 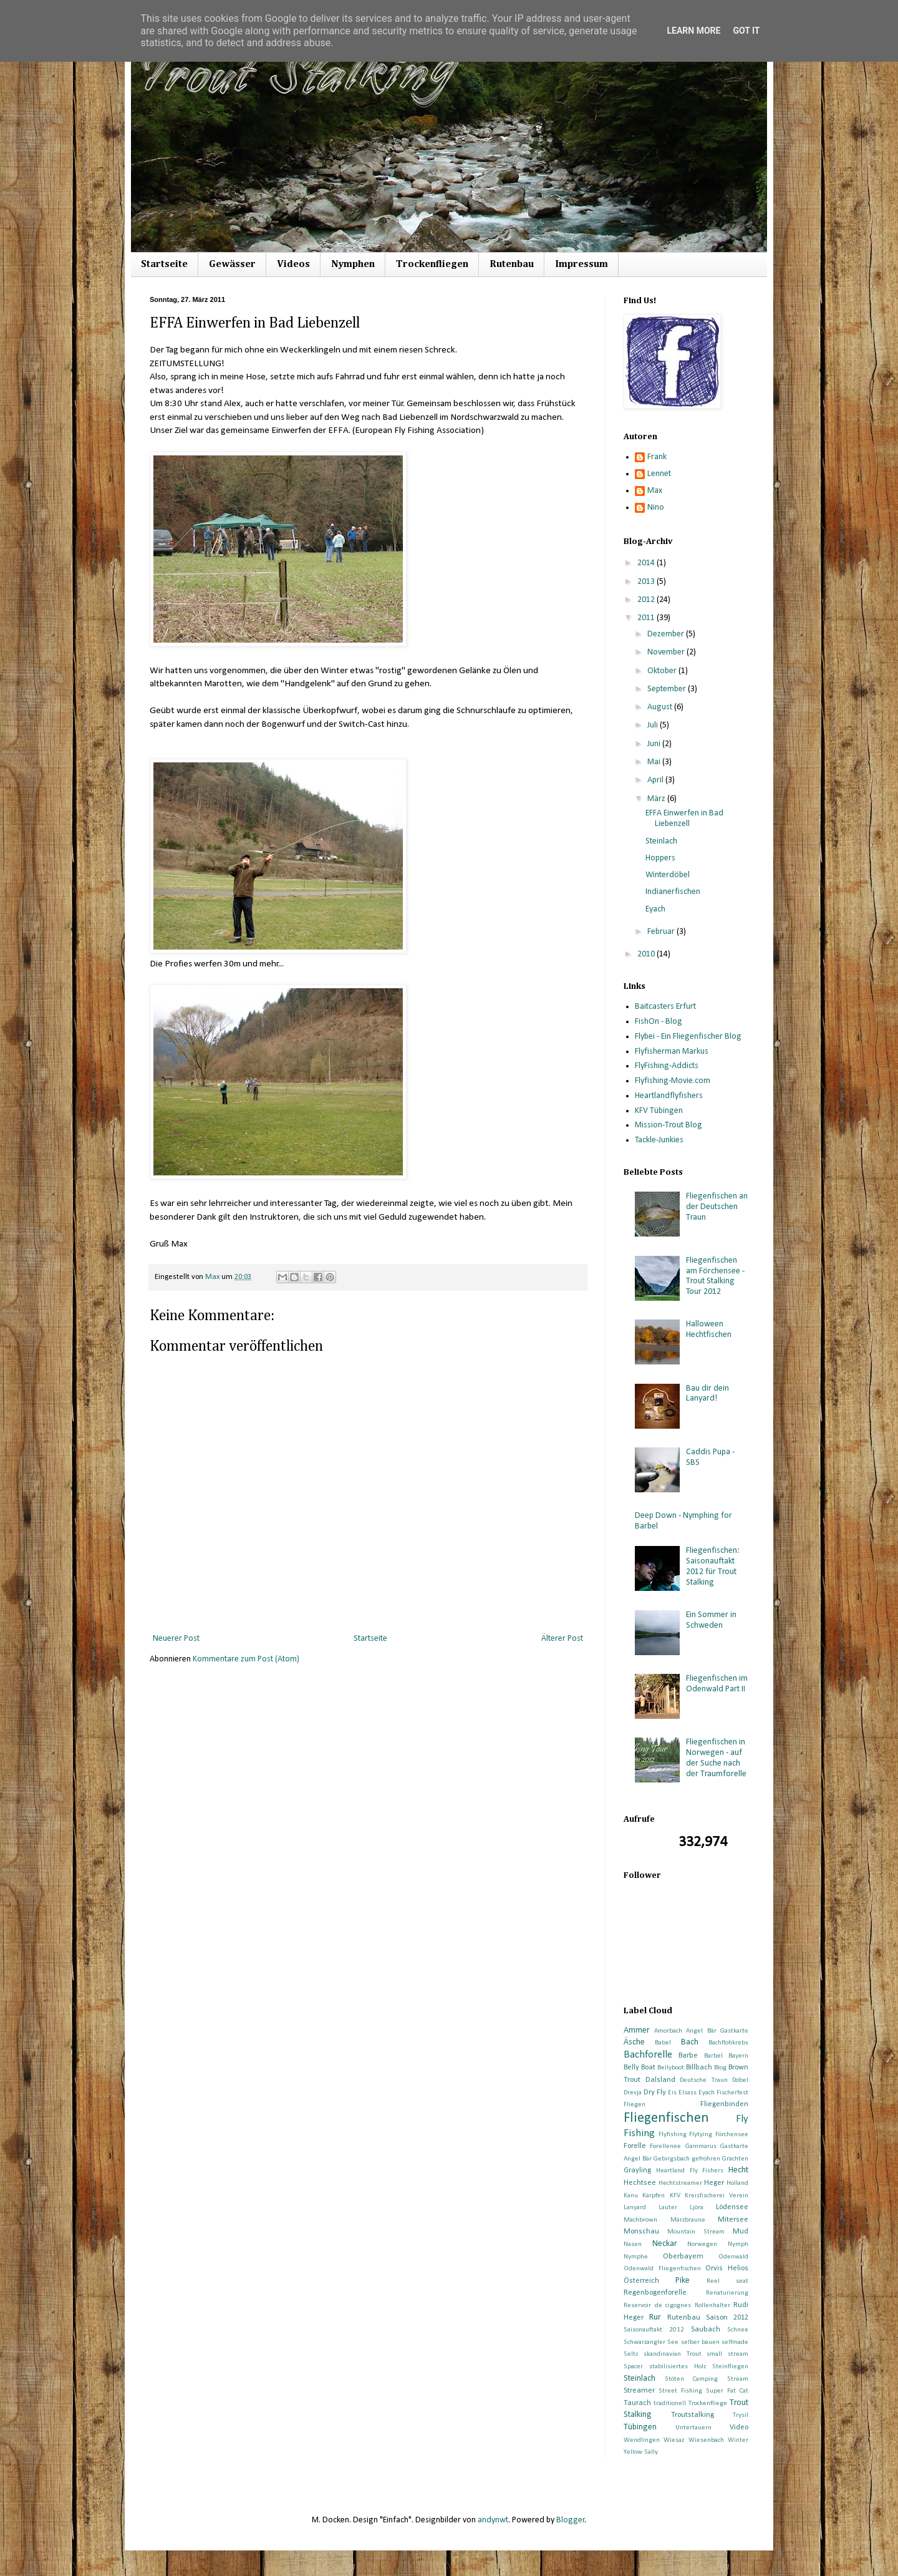 What do you see at coordinates (164, 265) in the screenshot?
I see `Startseite` at bounding box center [164, 265].